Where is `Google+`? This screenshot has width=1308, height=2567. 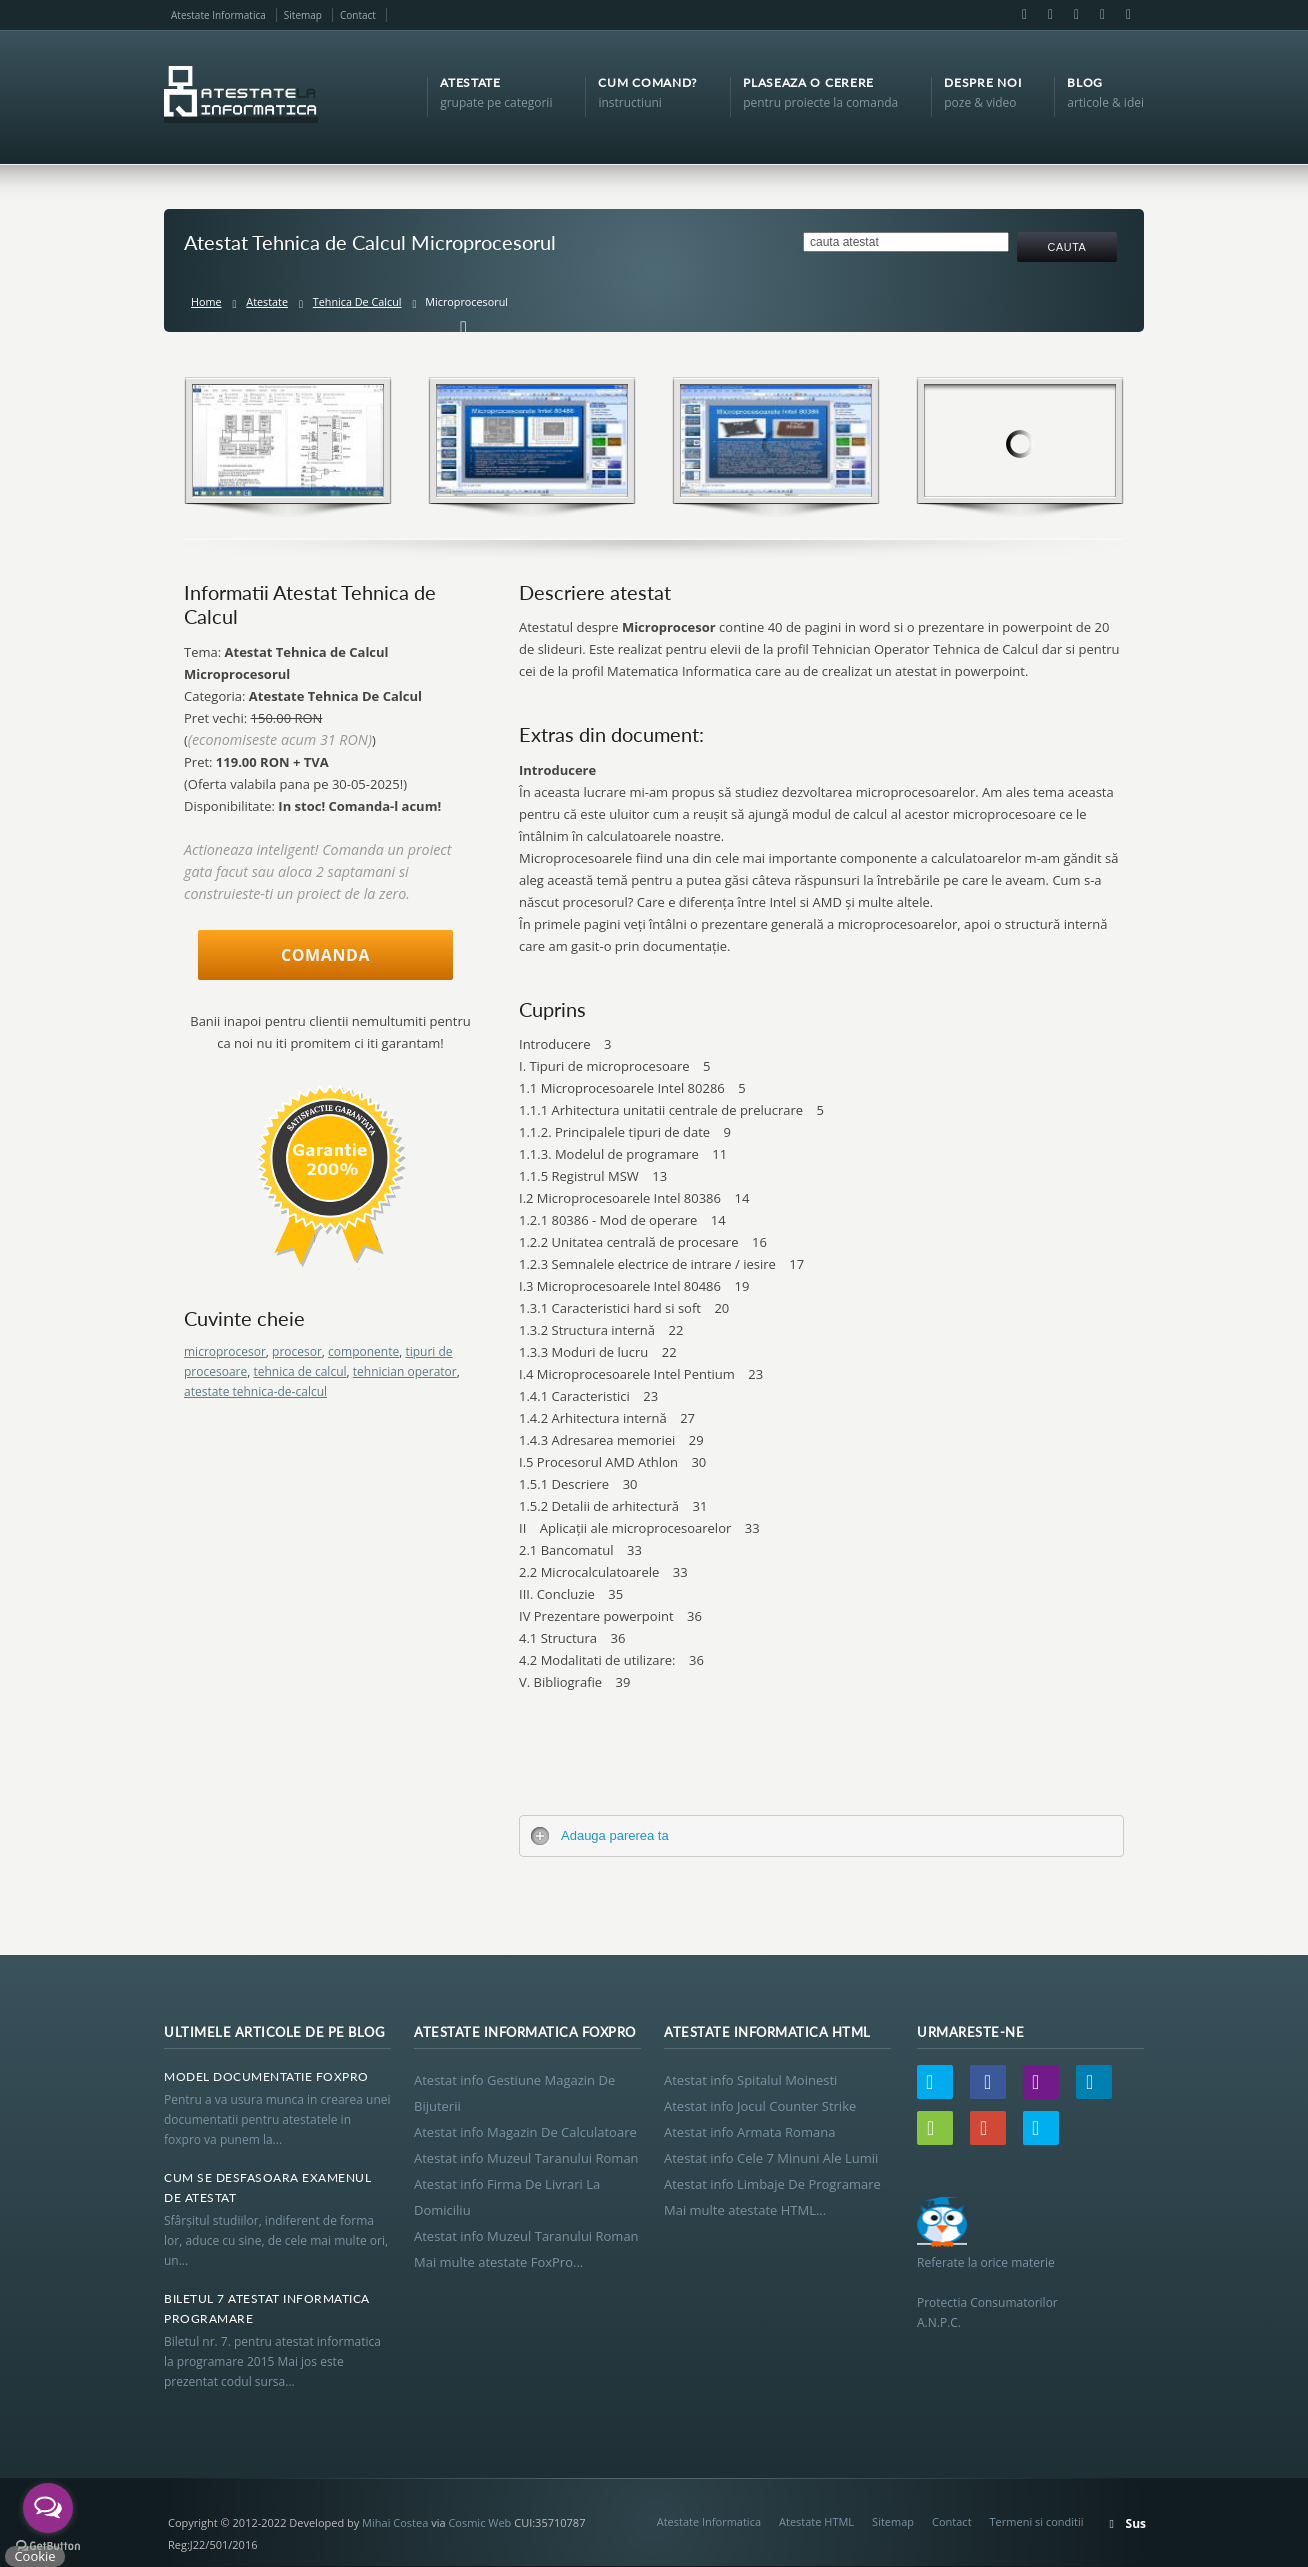
Google+ is located at coordinates (1102, 15).